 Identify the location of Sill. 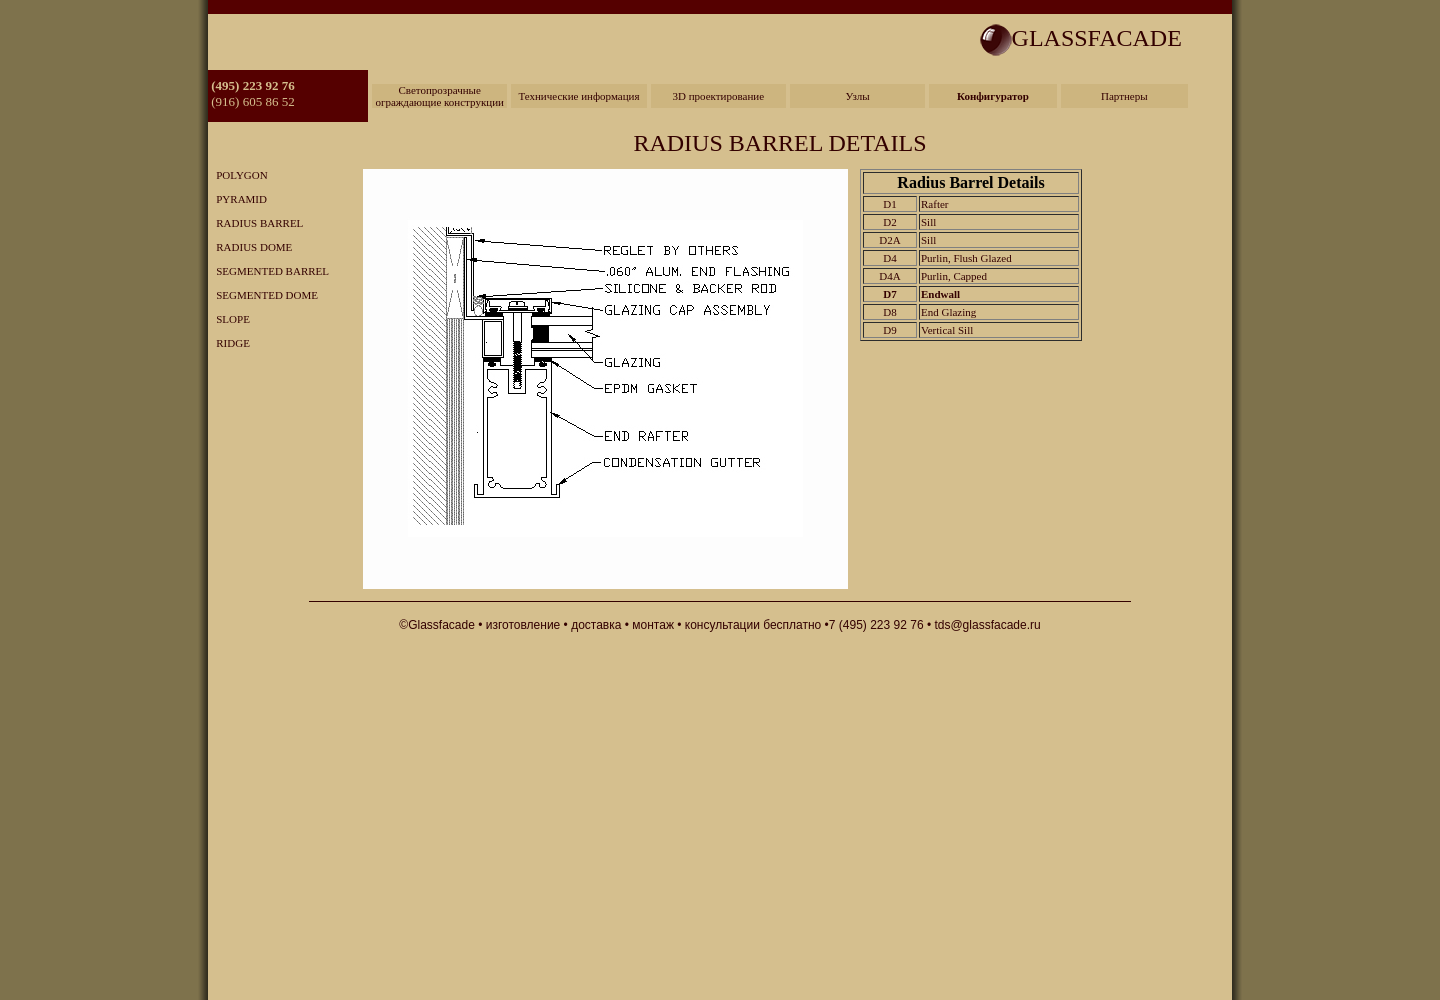
(928, 222).